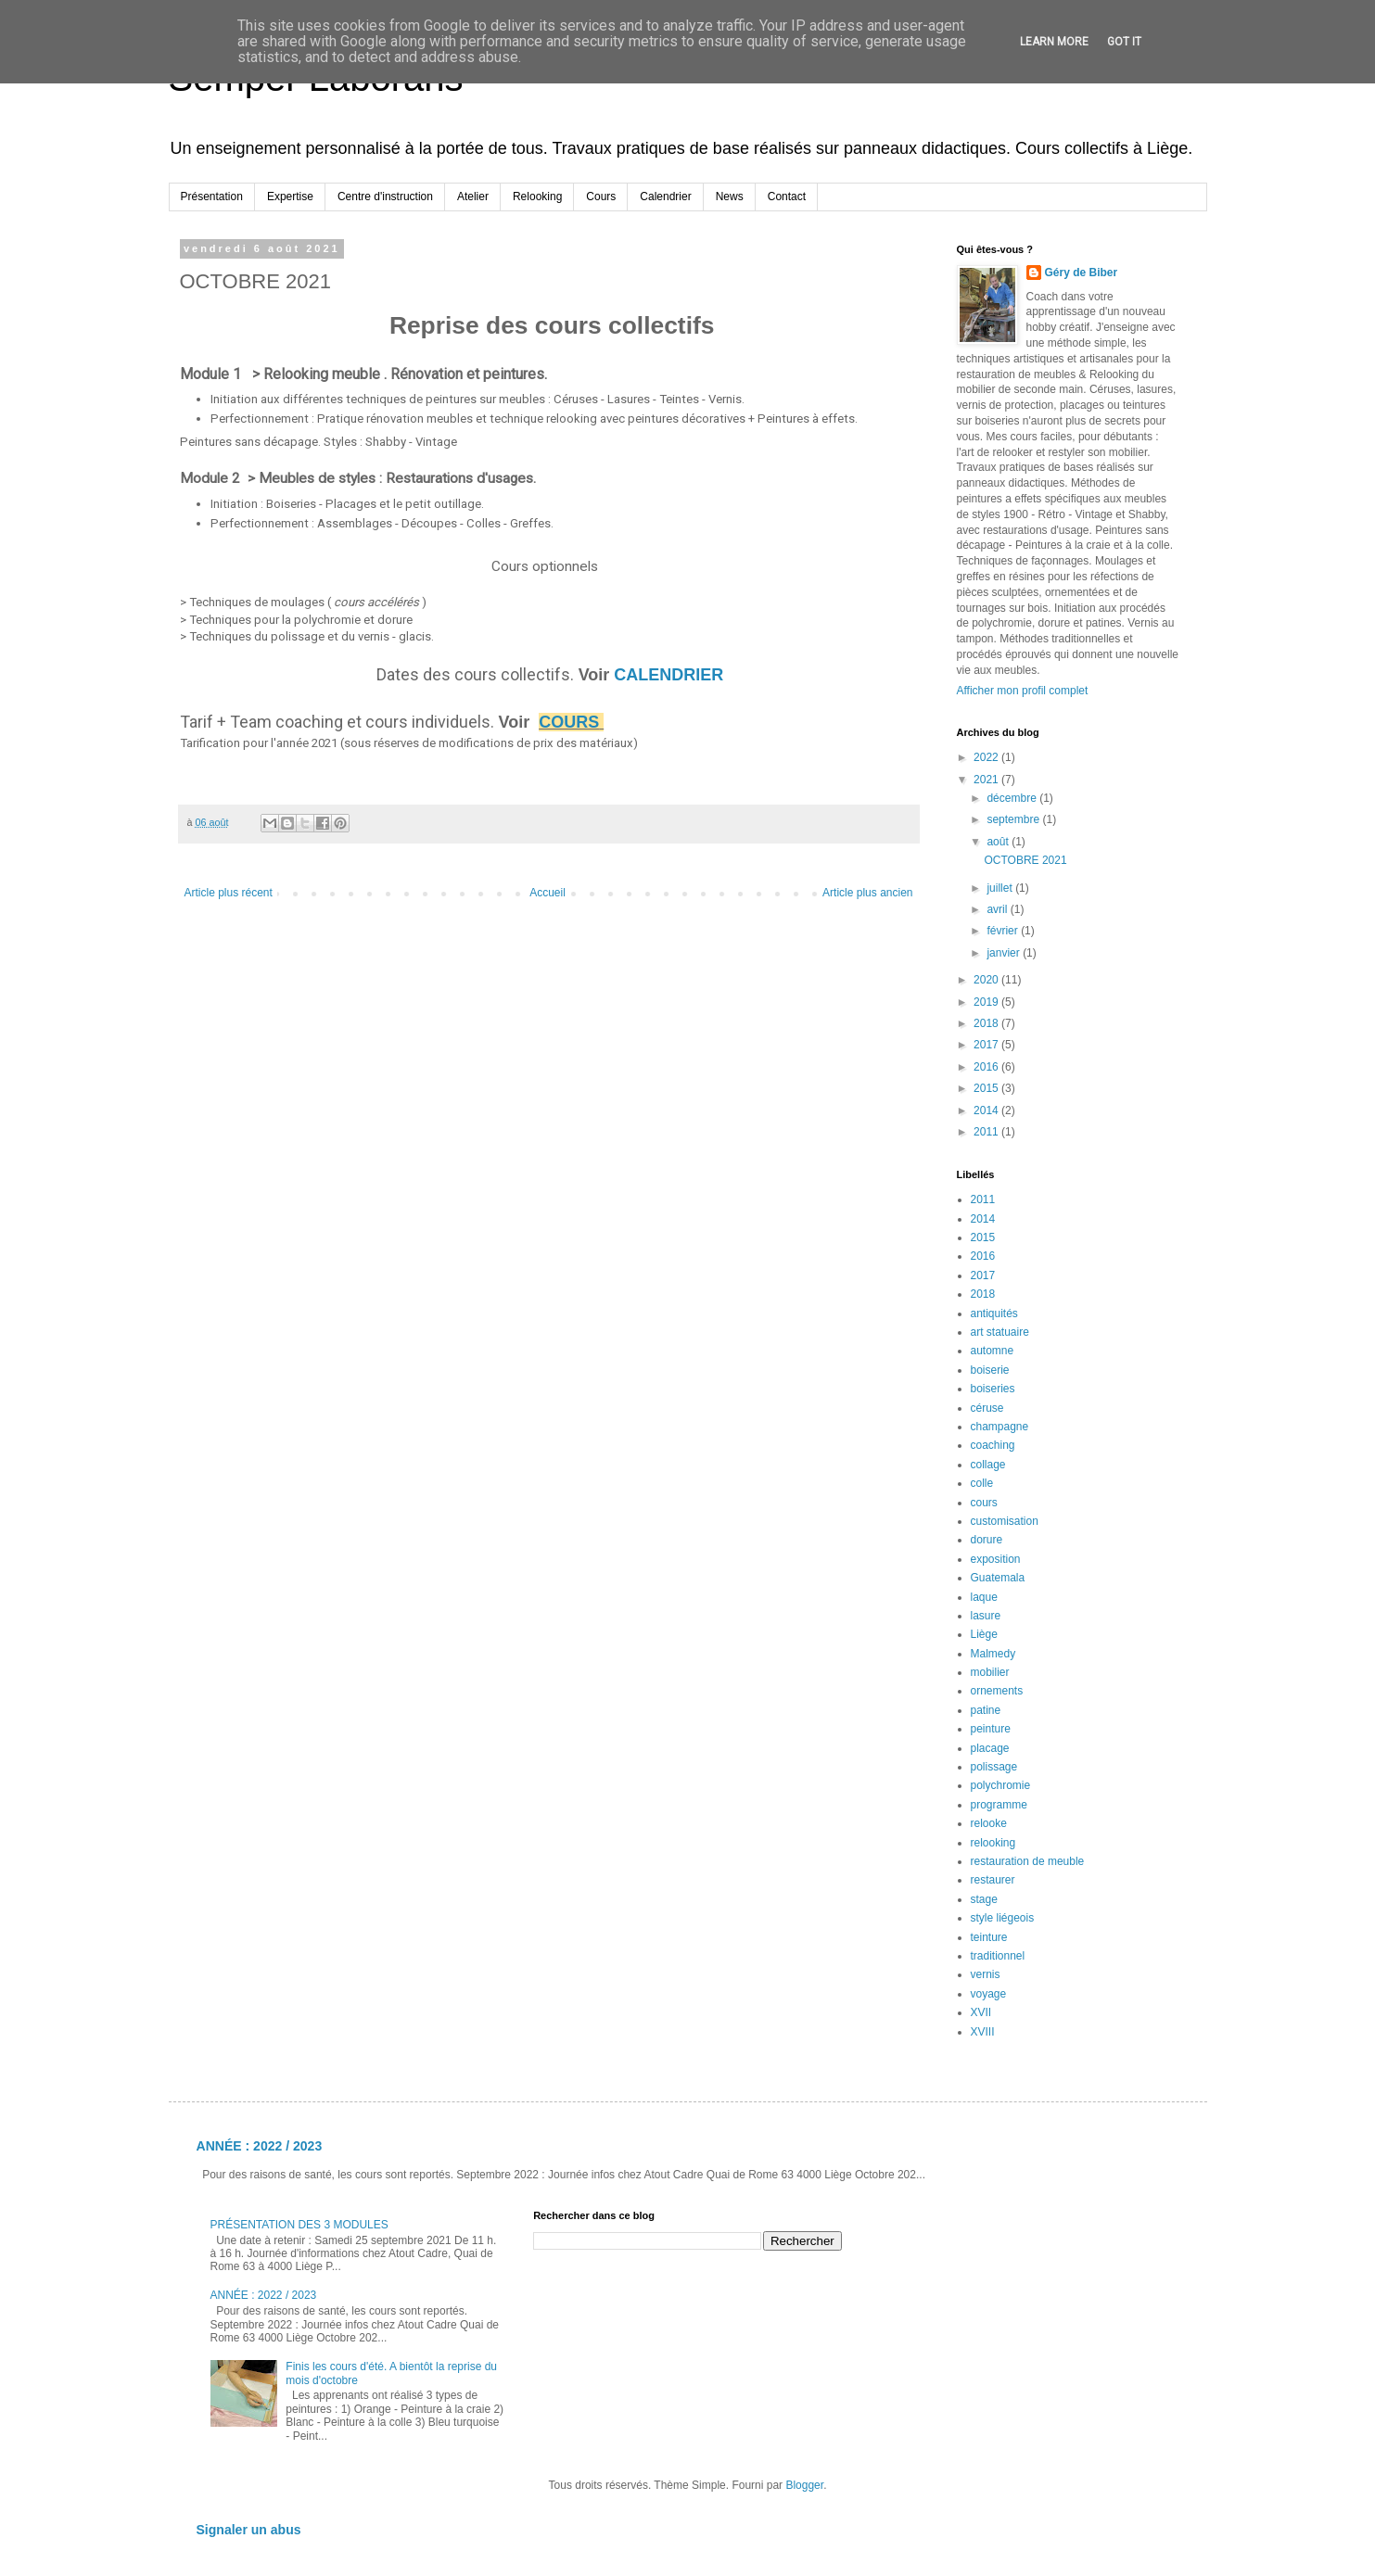  What do you see at coordinates (1014, 819) in the screenshot?
I see `septembre` at bounding box center [1014, 819].